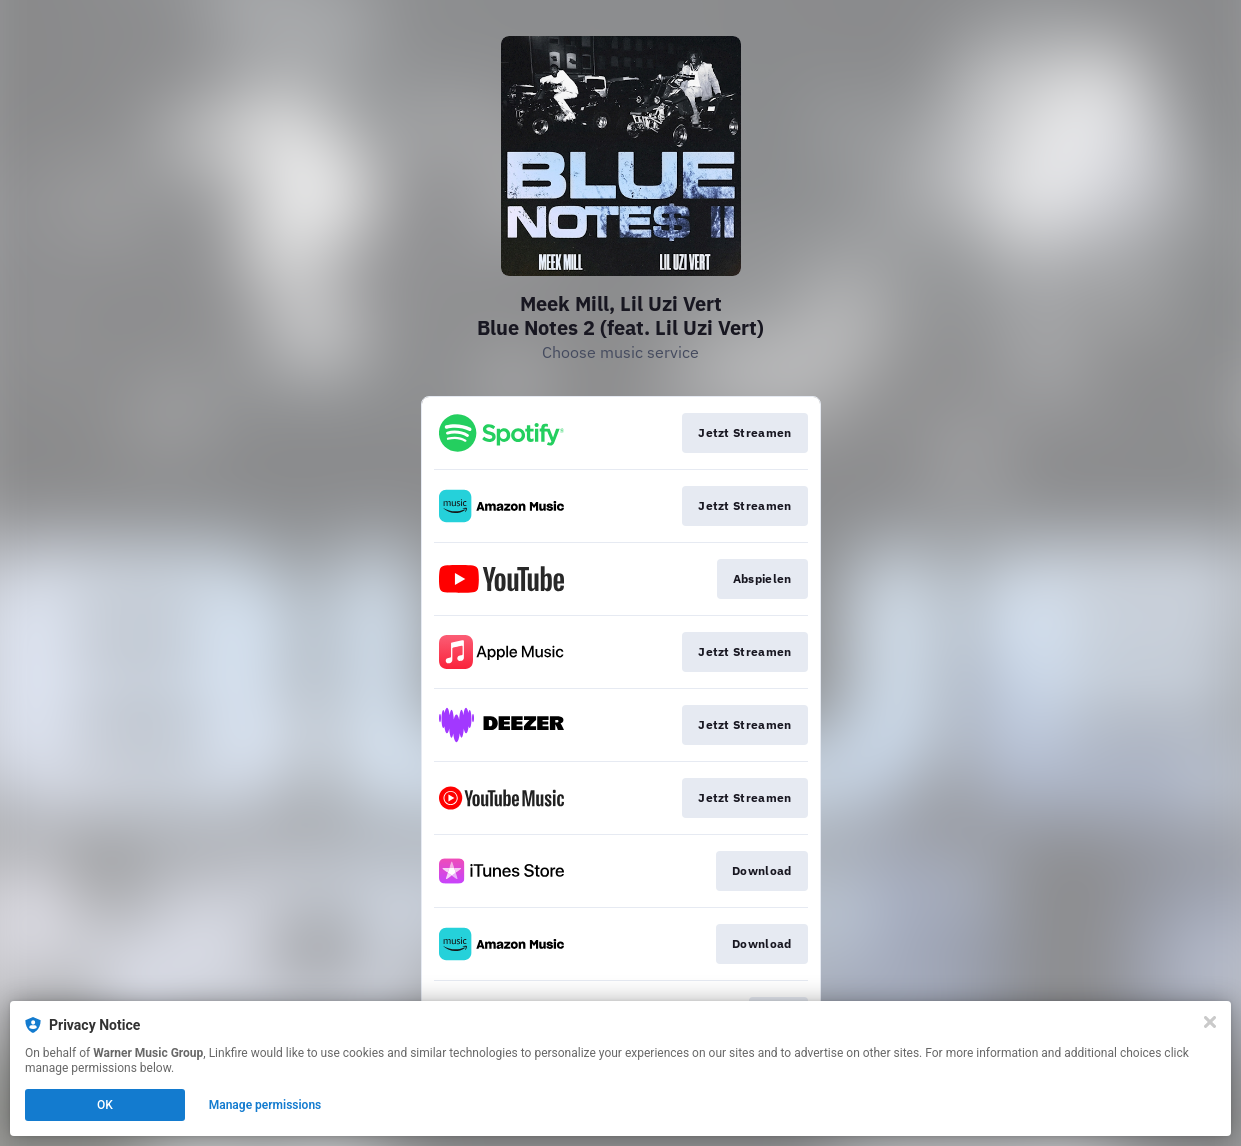 This screenshot has height=1146, width=1241. Describe the element at coordinates (265, 1105) in the screenshot. I see `Manage permissions` at that location.